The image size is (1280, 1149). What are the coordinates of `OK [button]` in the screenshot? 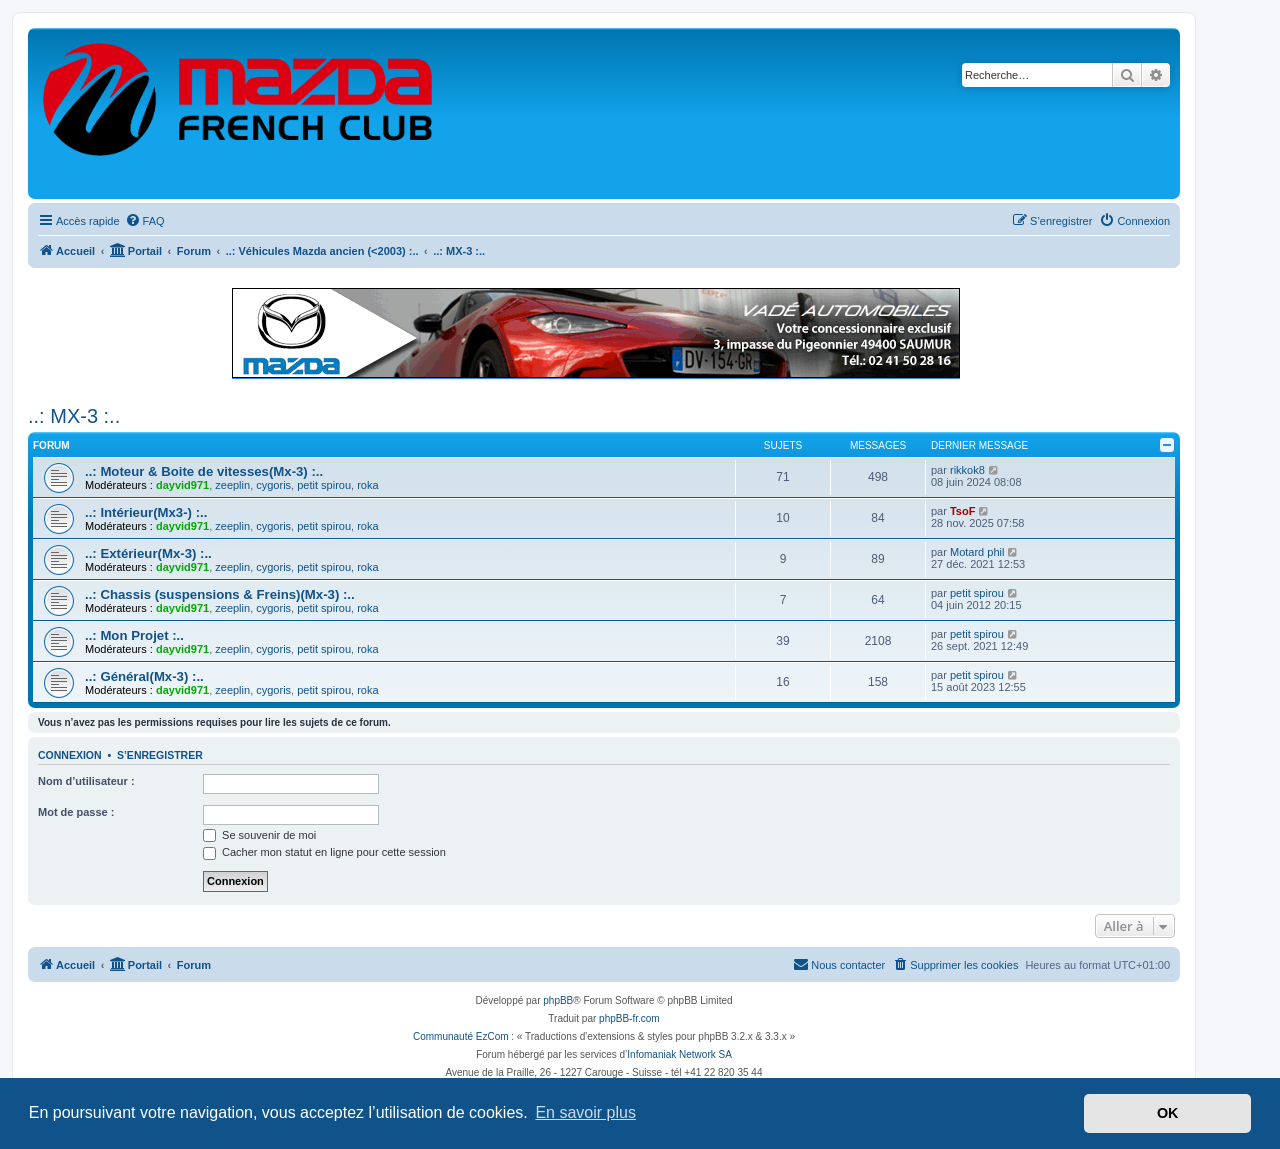 It's located at (1168, 1113).